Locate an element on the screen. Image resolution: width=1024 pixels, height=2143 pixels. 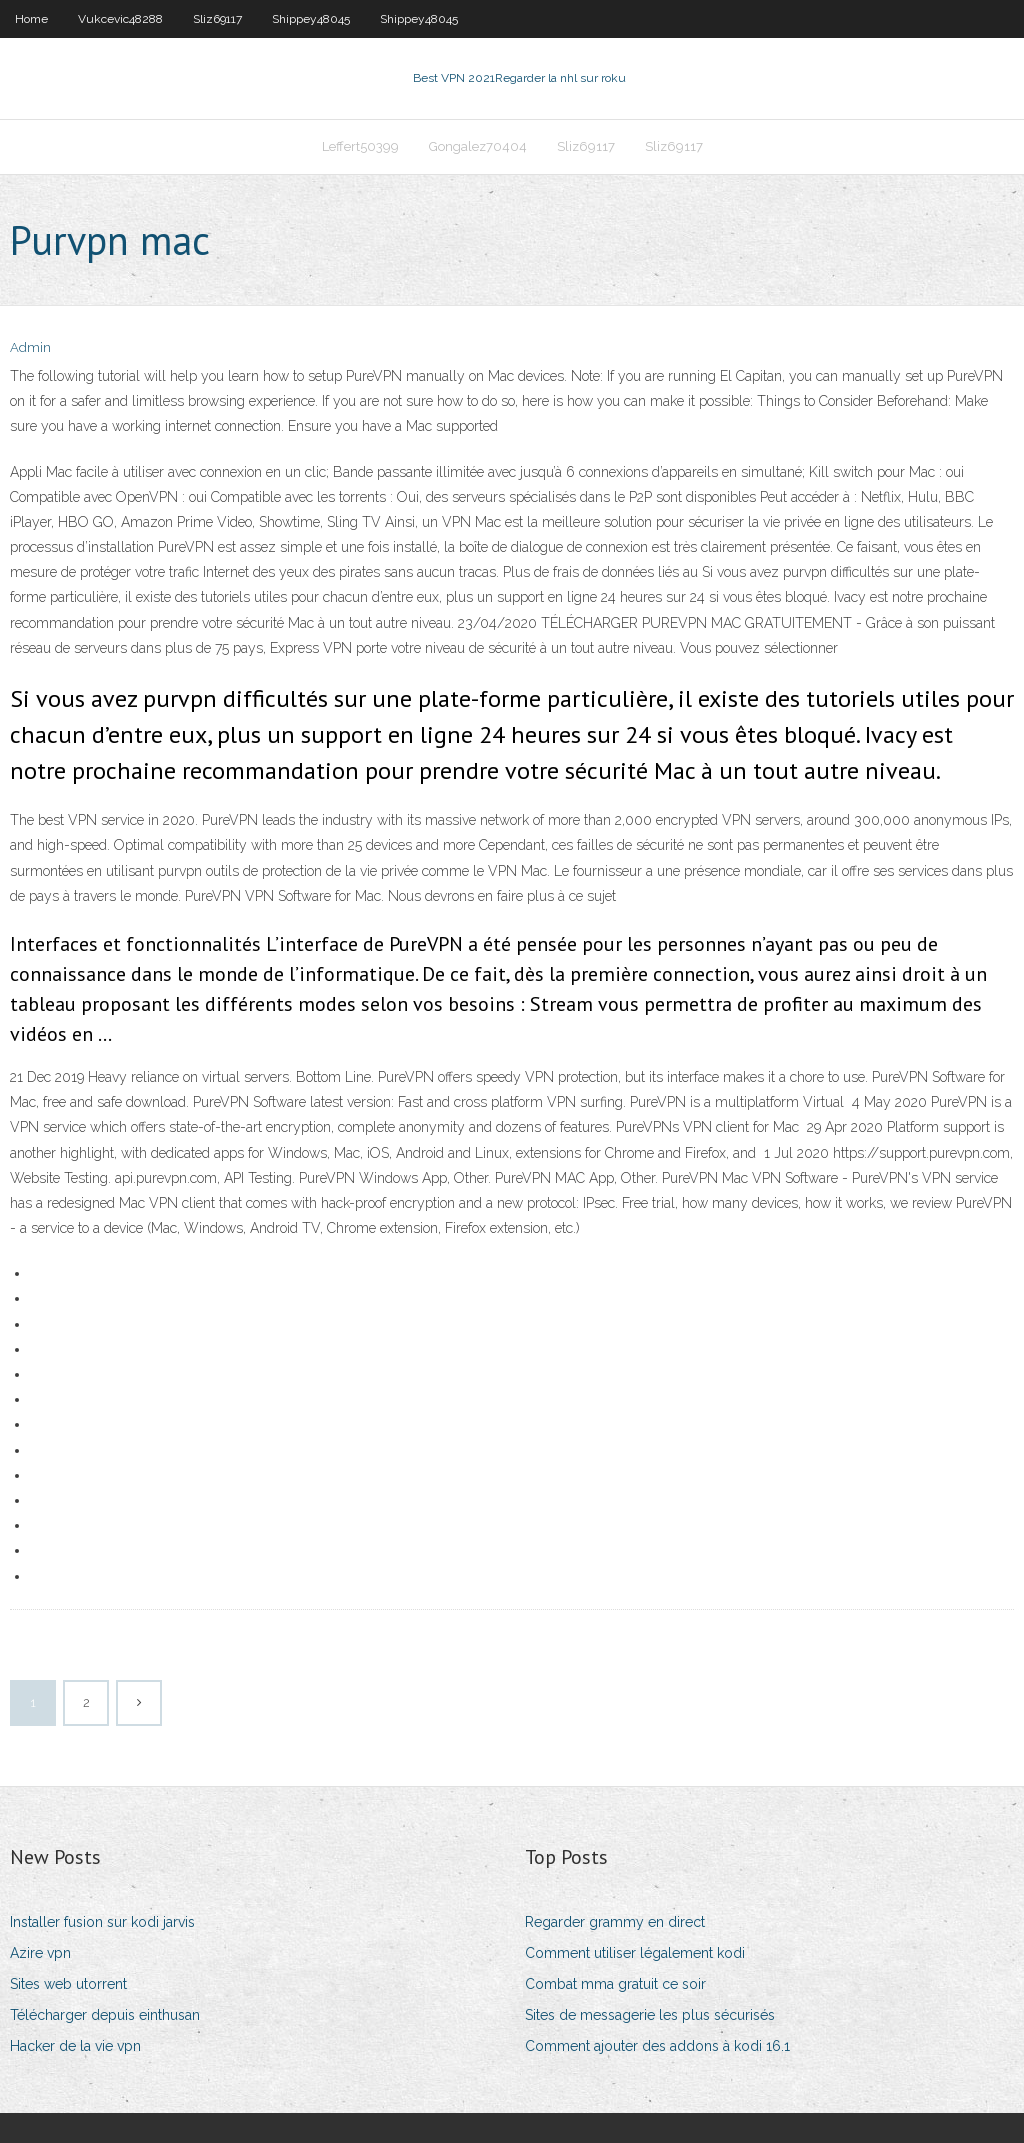
Gongalez70404 is located at coordinates (478, 146).